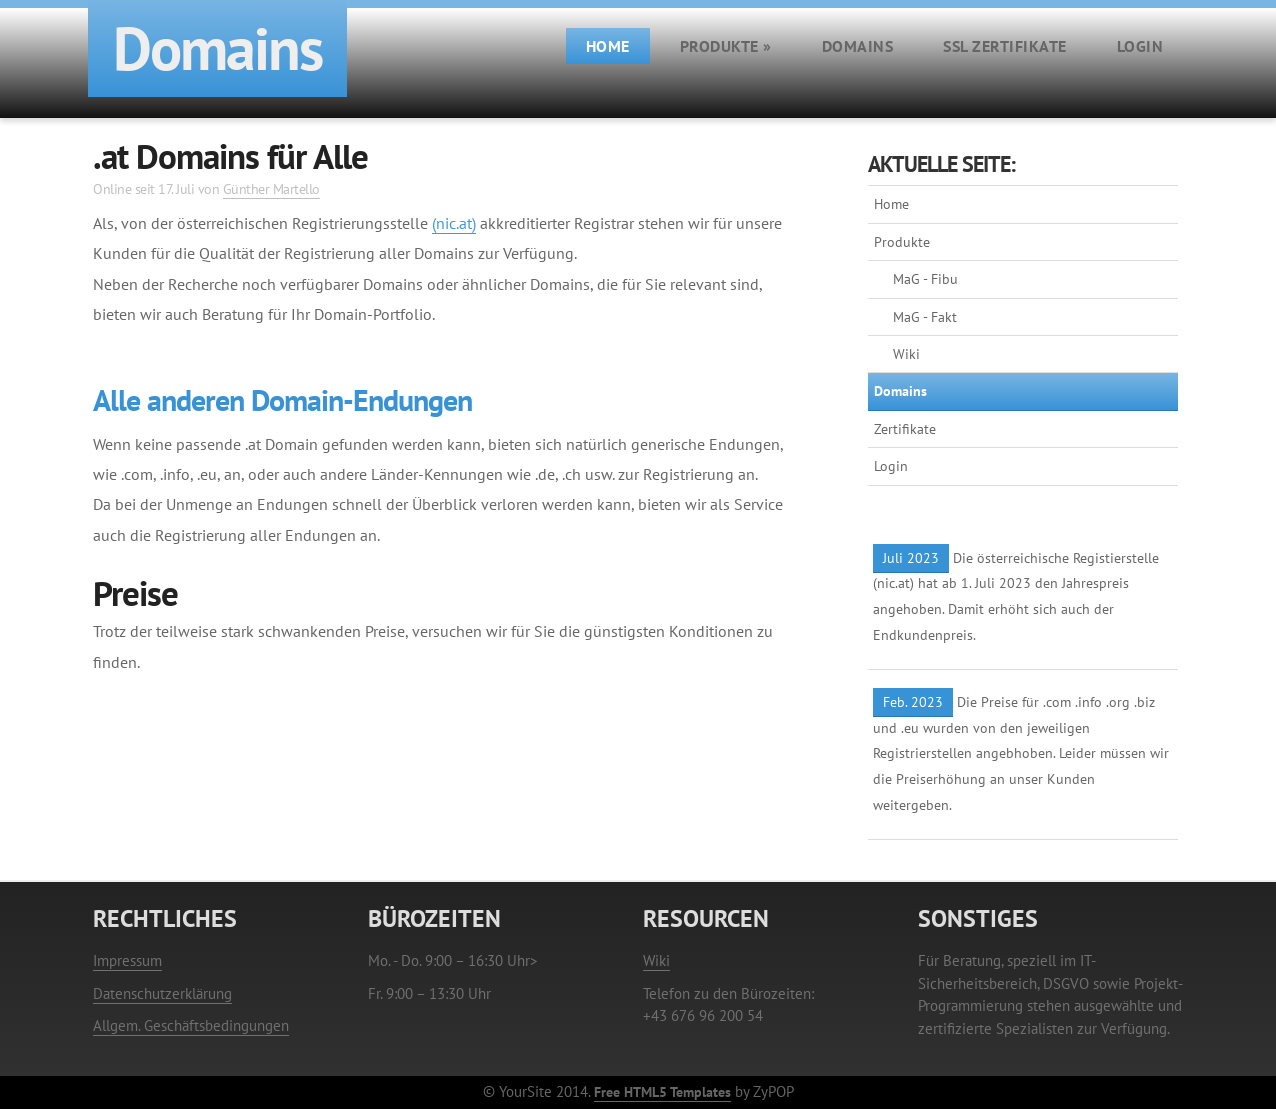 The width and height of the screenshot is (1276, 1109). Describe the element at coordinates (191, 1025) in the screenshot. I see `Allgem. Geschäftsbedingungen` at that location.